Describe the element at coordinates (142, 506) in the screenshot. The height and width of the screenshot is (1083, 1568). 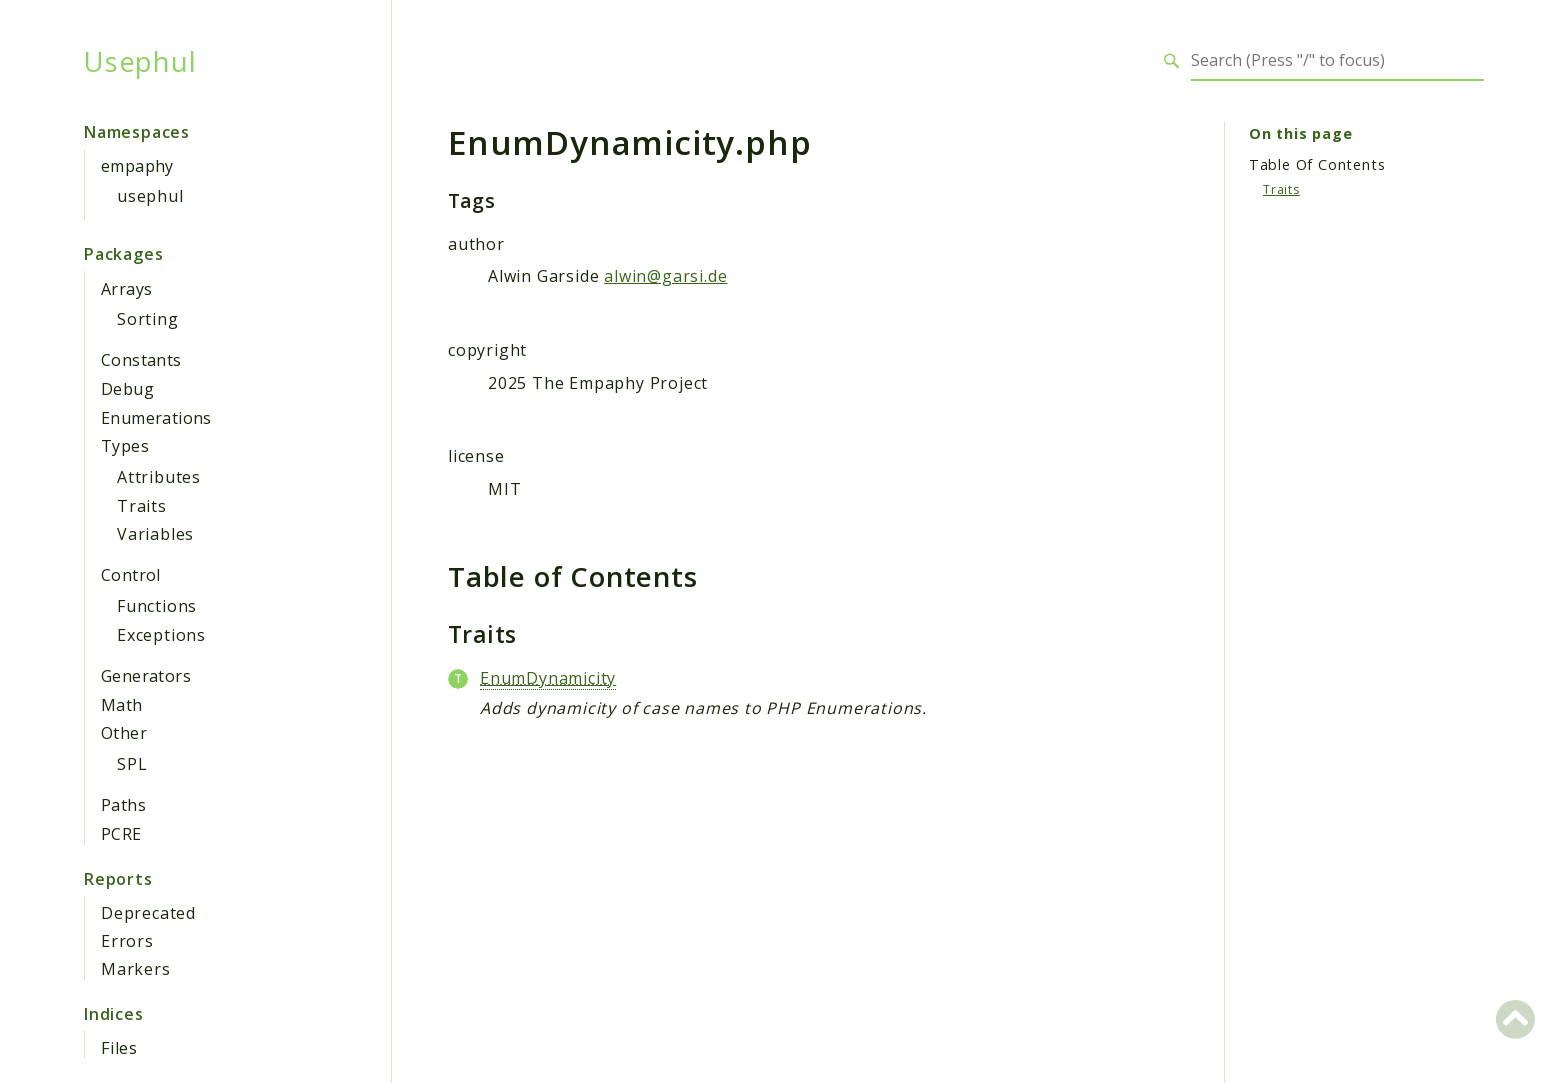
I see `Traits` at that location.